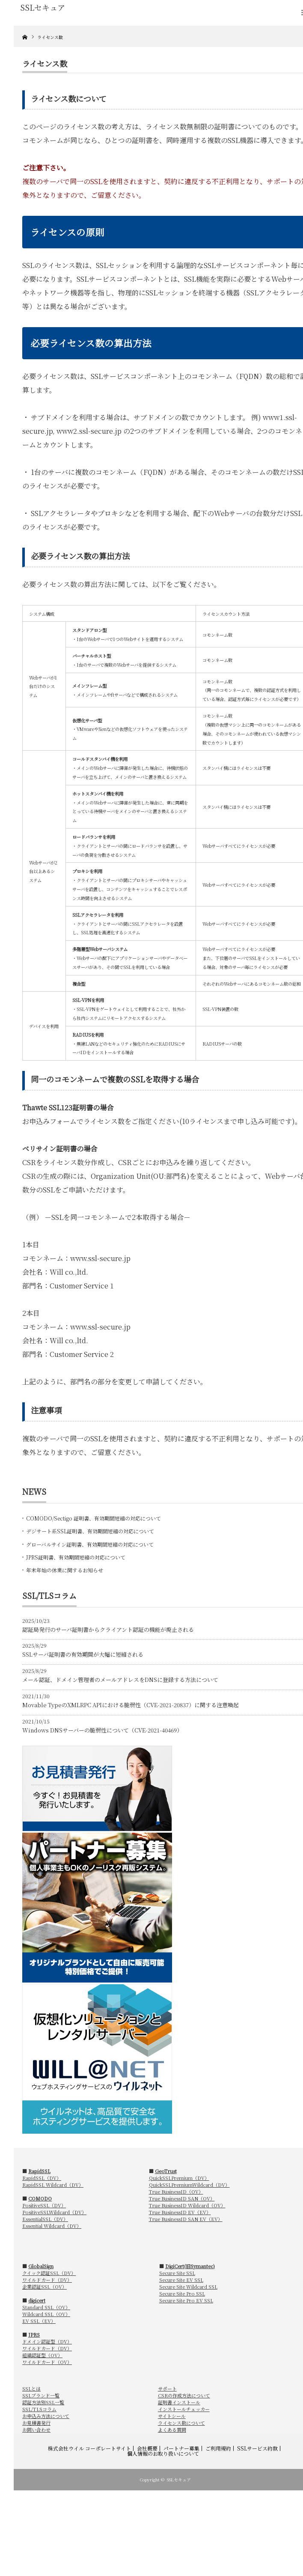 Image resolution: width=303 pixels, height=2576 pixels. Describe the element at coordinates (182, 2293) in the screenshot. I see `Secure Site Pro SSL` at that location.